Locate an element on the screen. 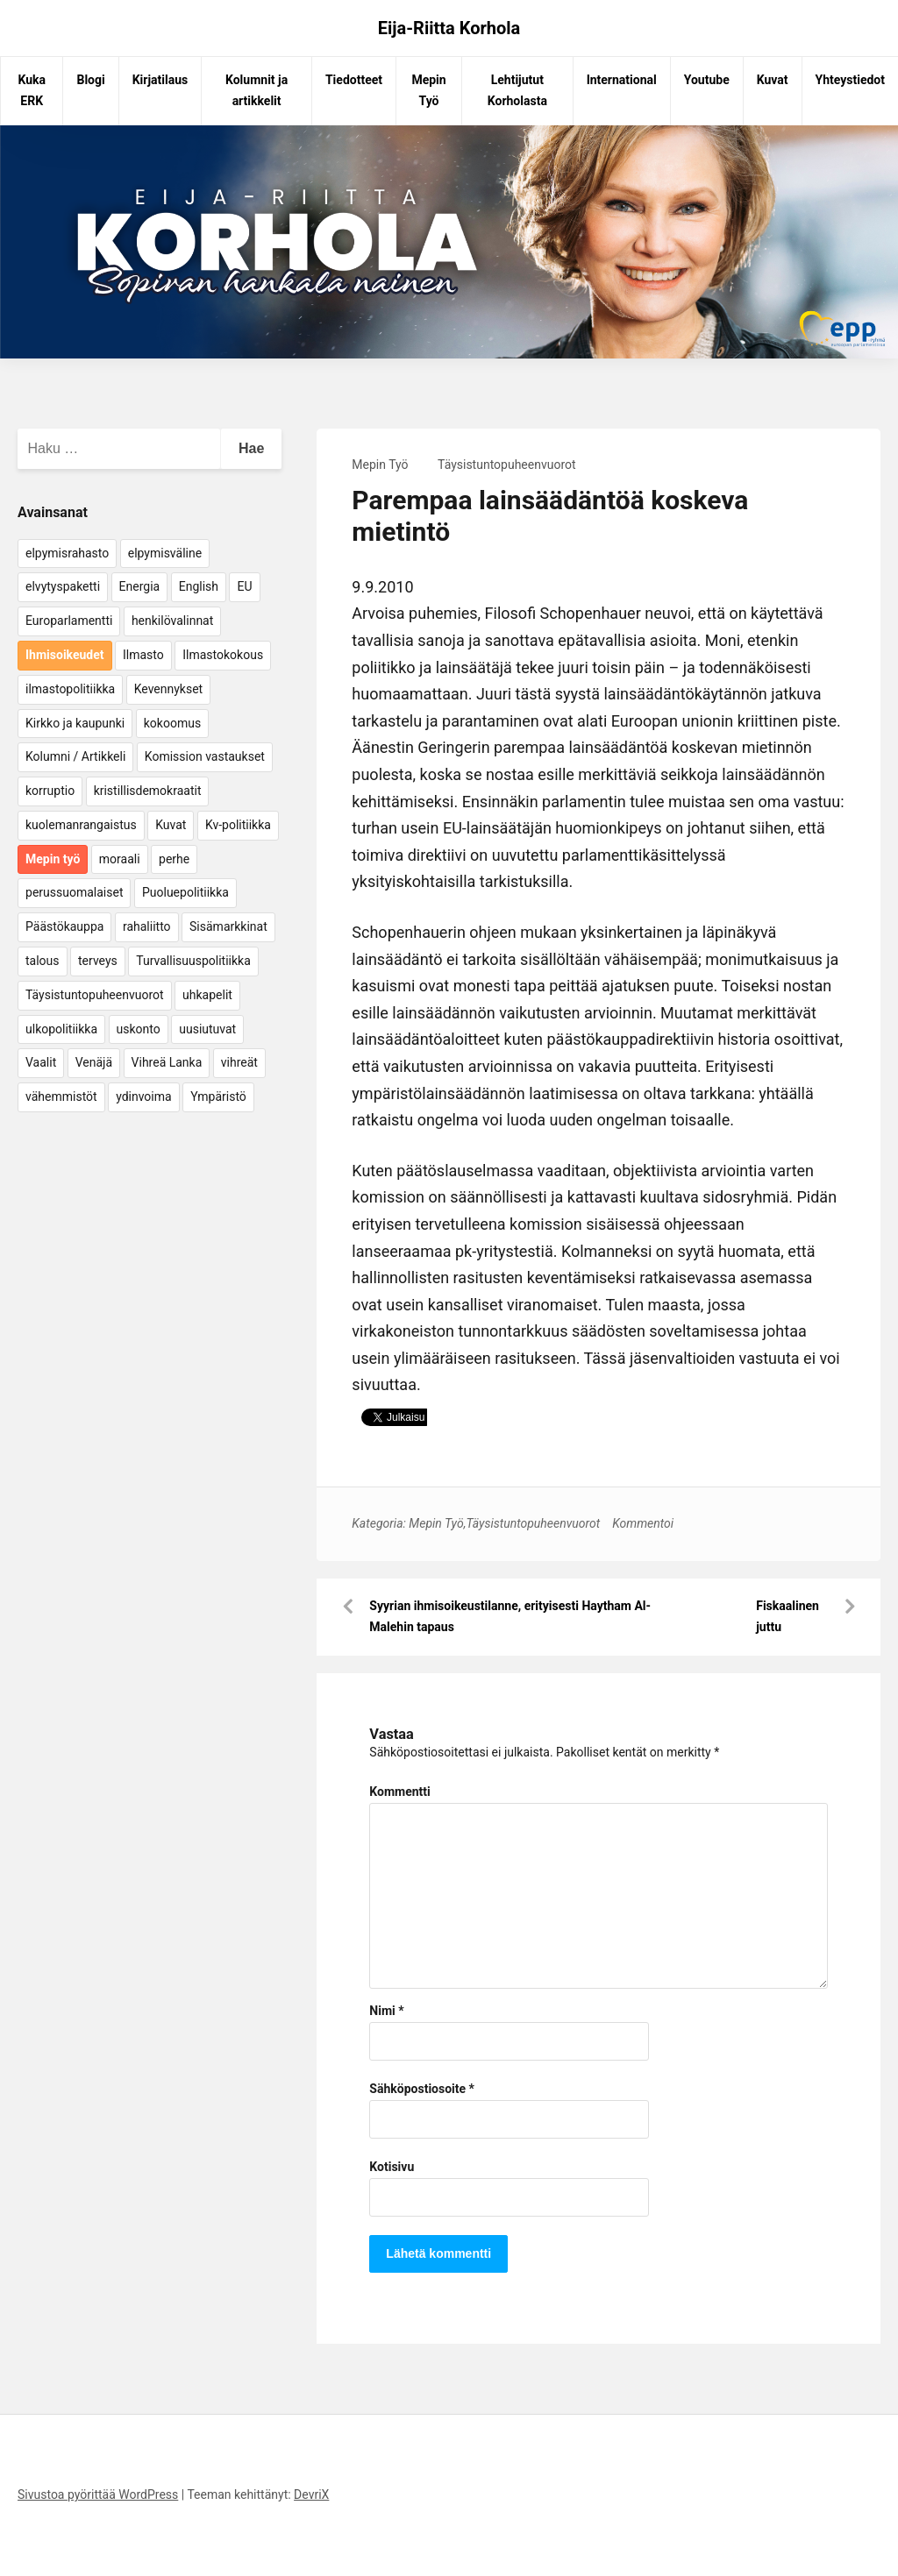  EU [EU (5 kohdetta)] is located at coordinates (244, 586).